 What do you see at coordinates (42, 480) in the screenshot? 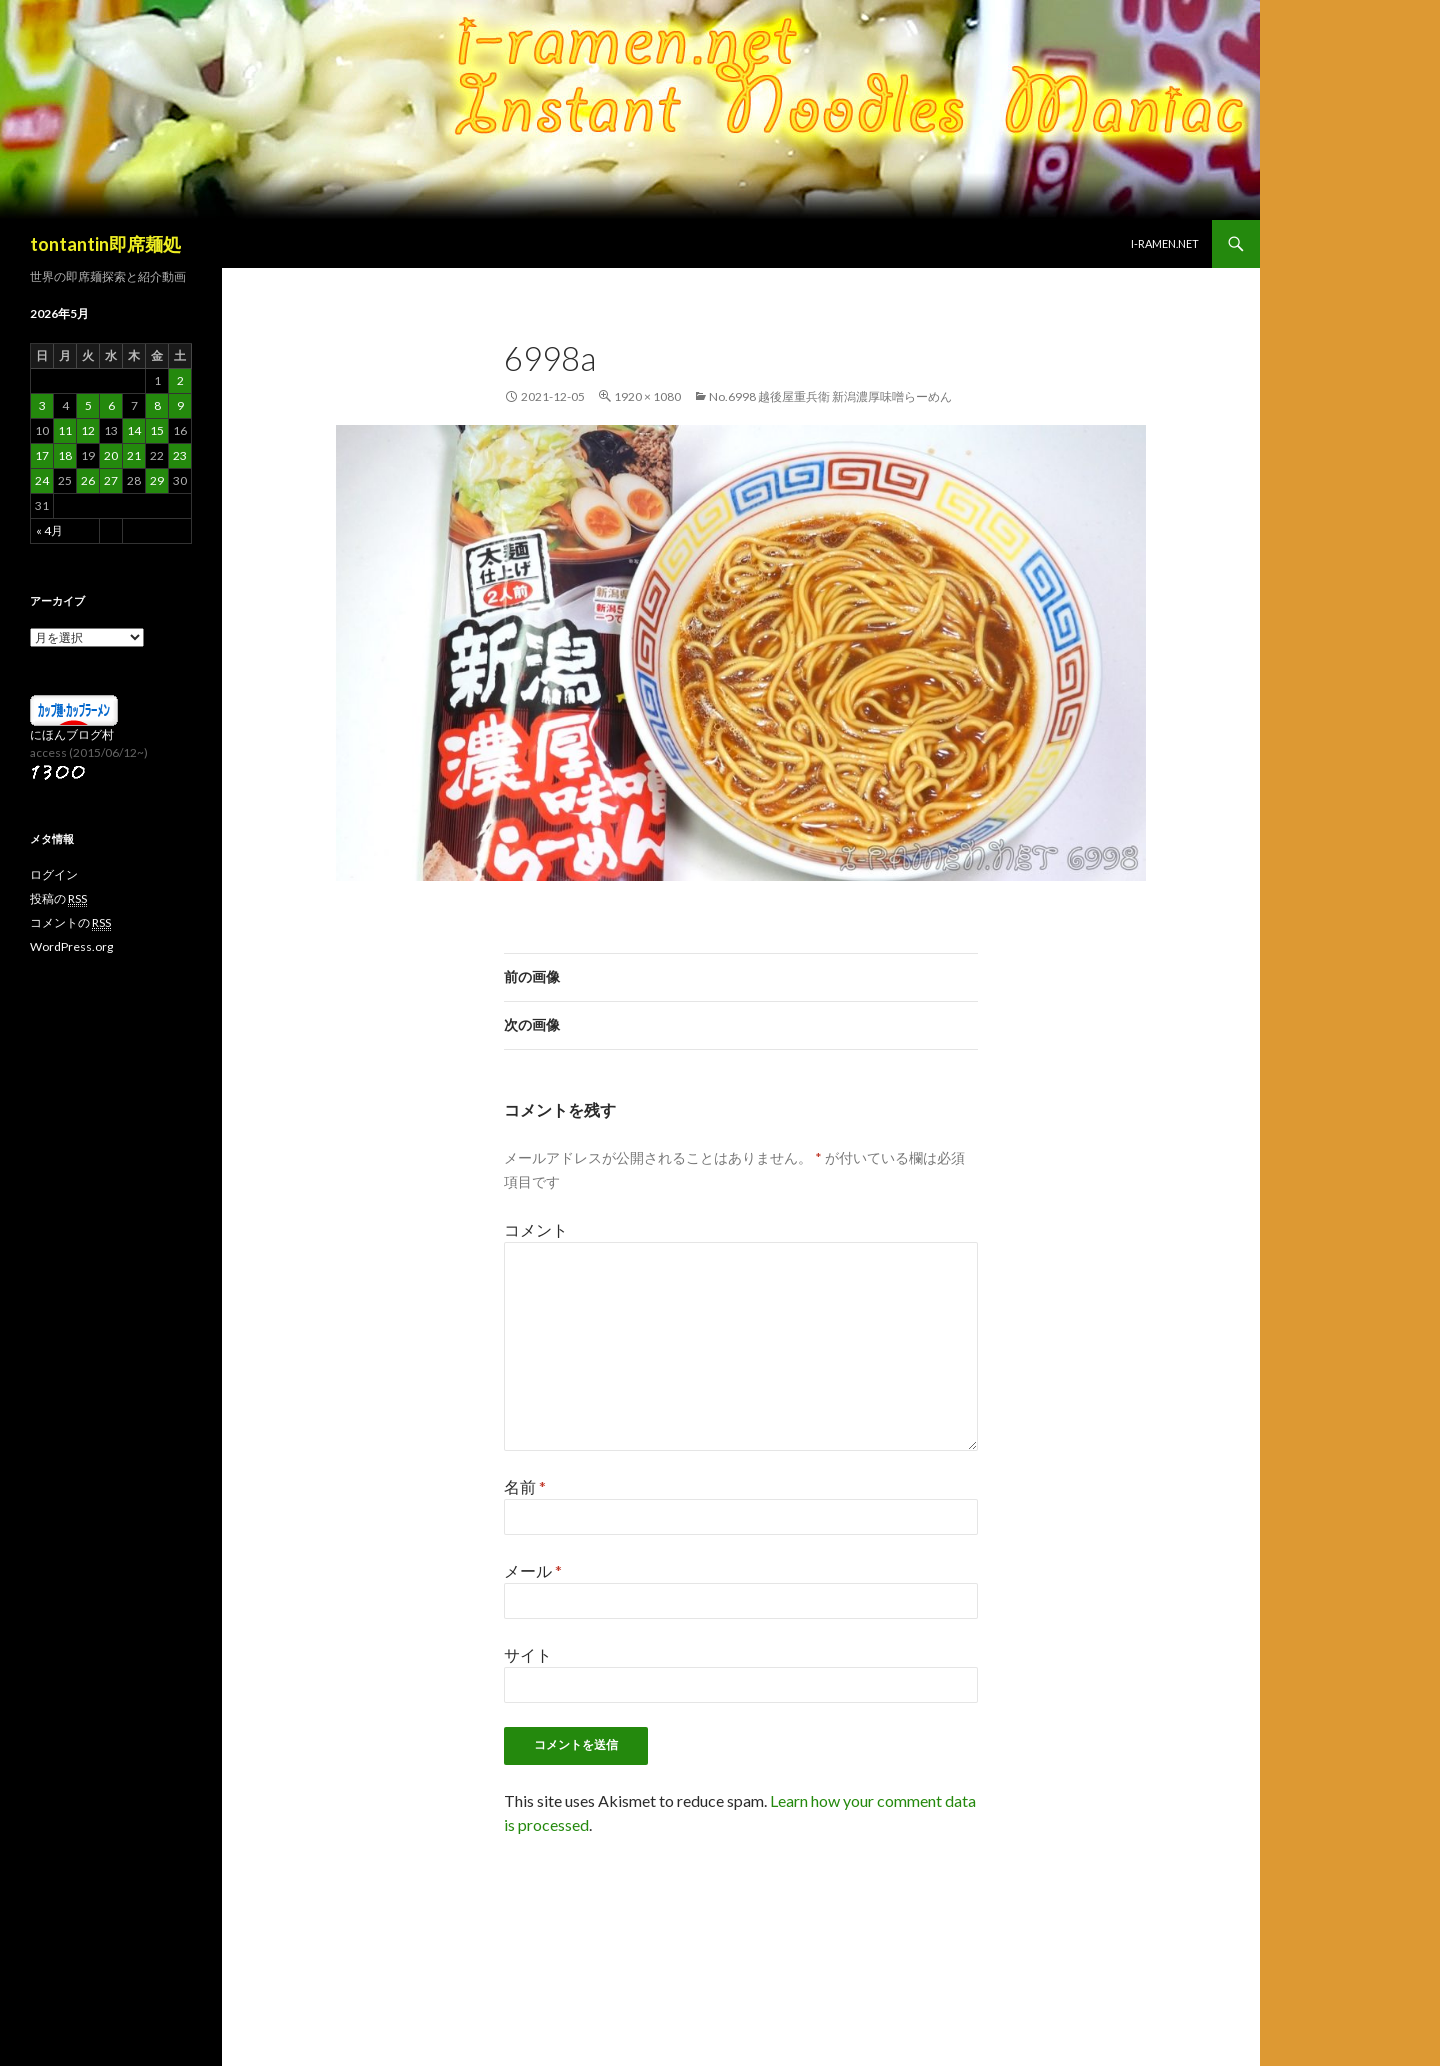
I see `24 [2026年5月24日 に投稿を公開]` at bounding box center [42, 480].